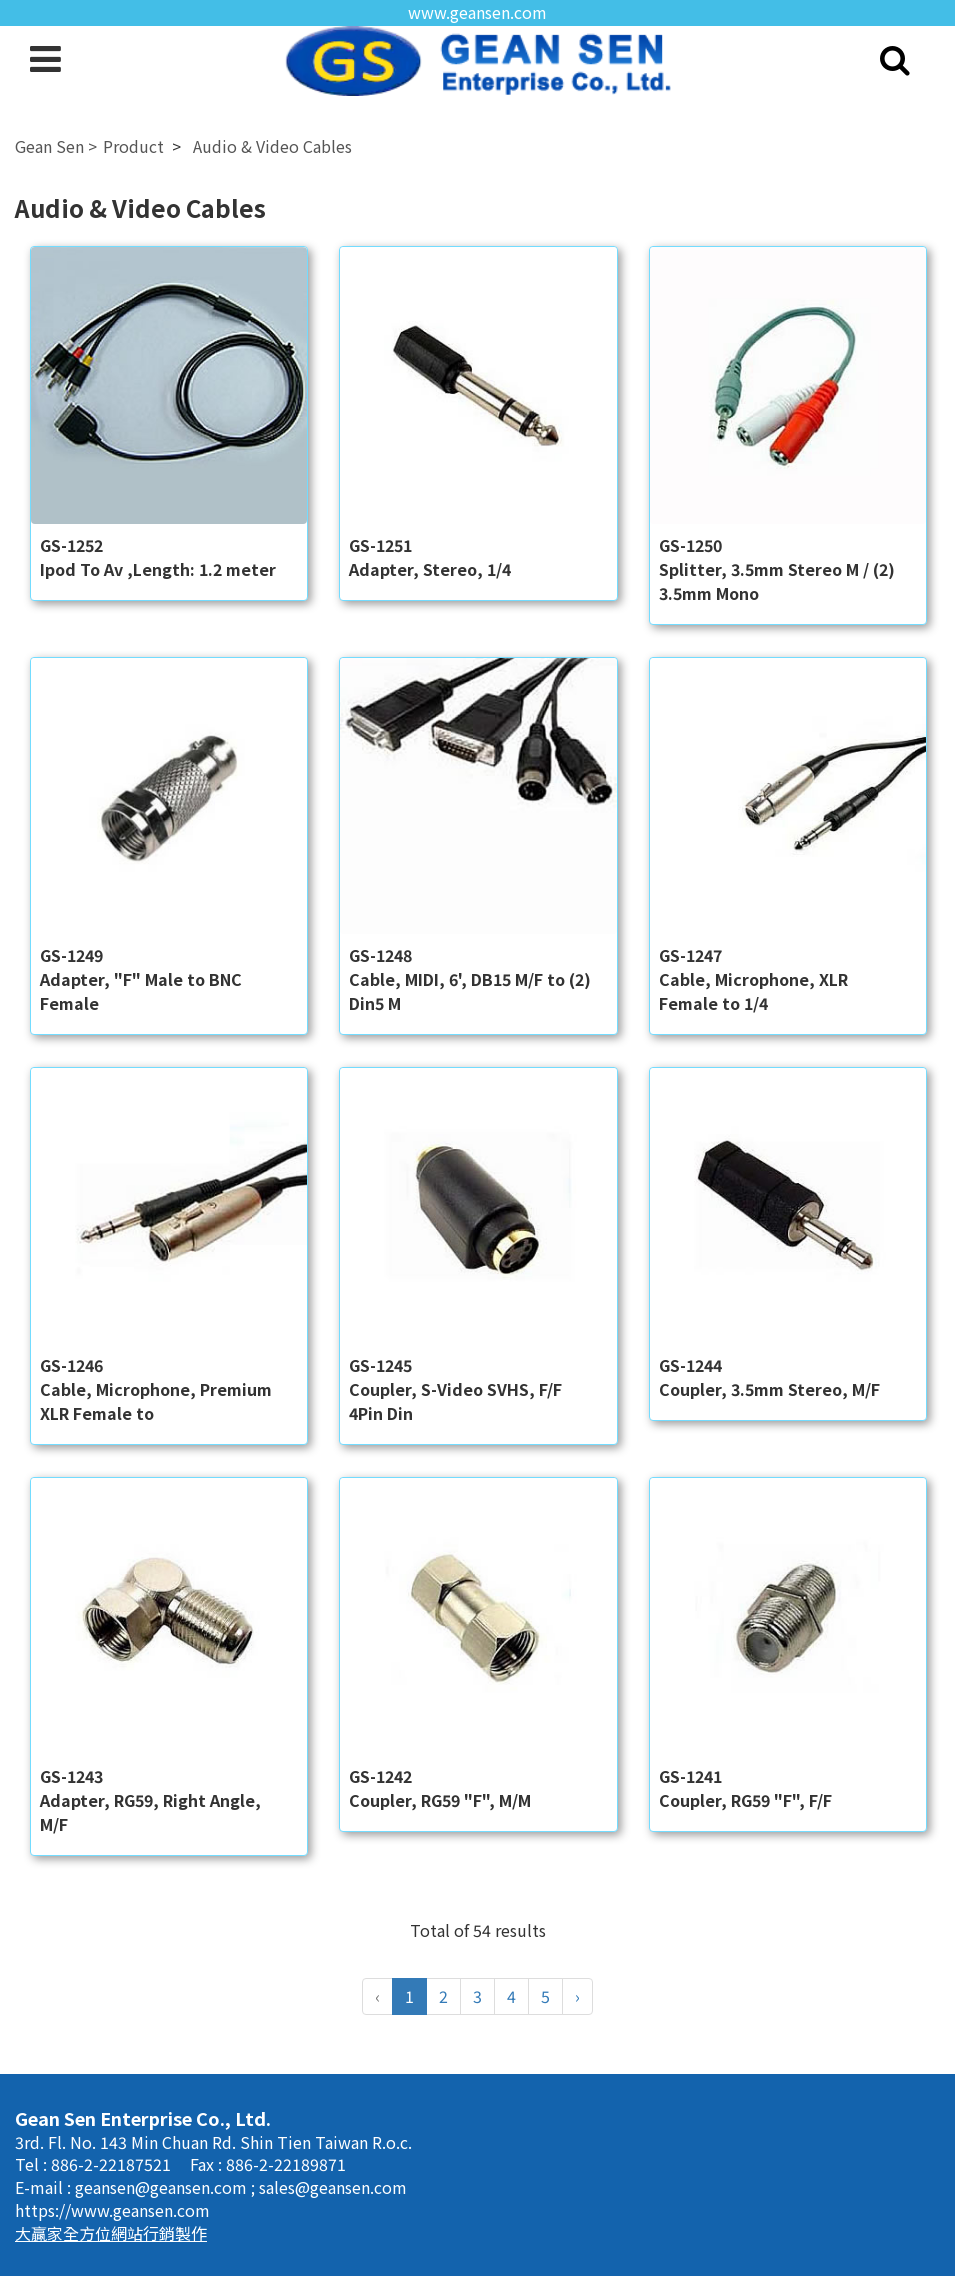  What do you see at coordinates (112, 2210) in the screenshot?
I see `https://www.geansen.com` at bounding box center [112, 2210].